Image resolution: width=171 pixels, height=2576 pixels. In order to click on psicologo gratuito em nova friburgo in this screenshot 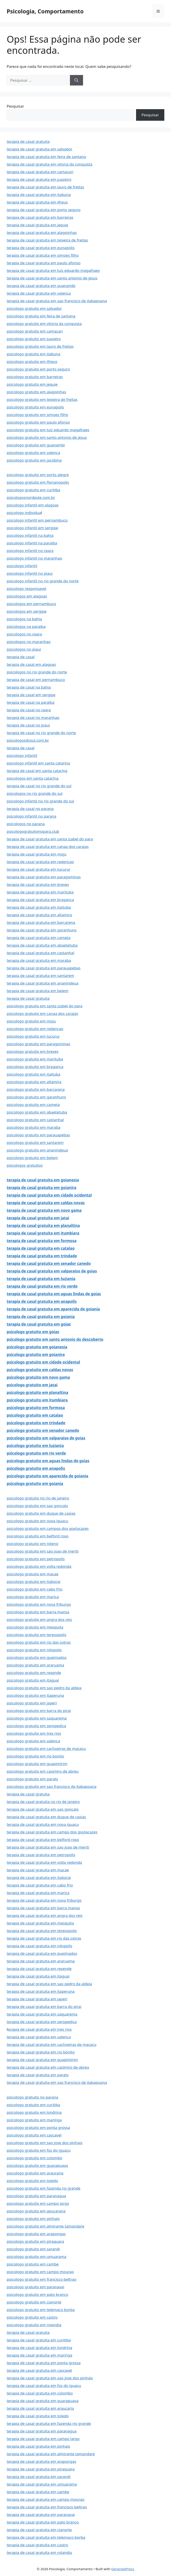, I will do `click(39, 1604)`.